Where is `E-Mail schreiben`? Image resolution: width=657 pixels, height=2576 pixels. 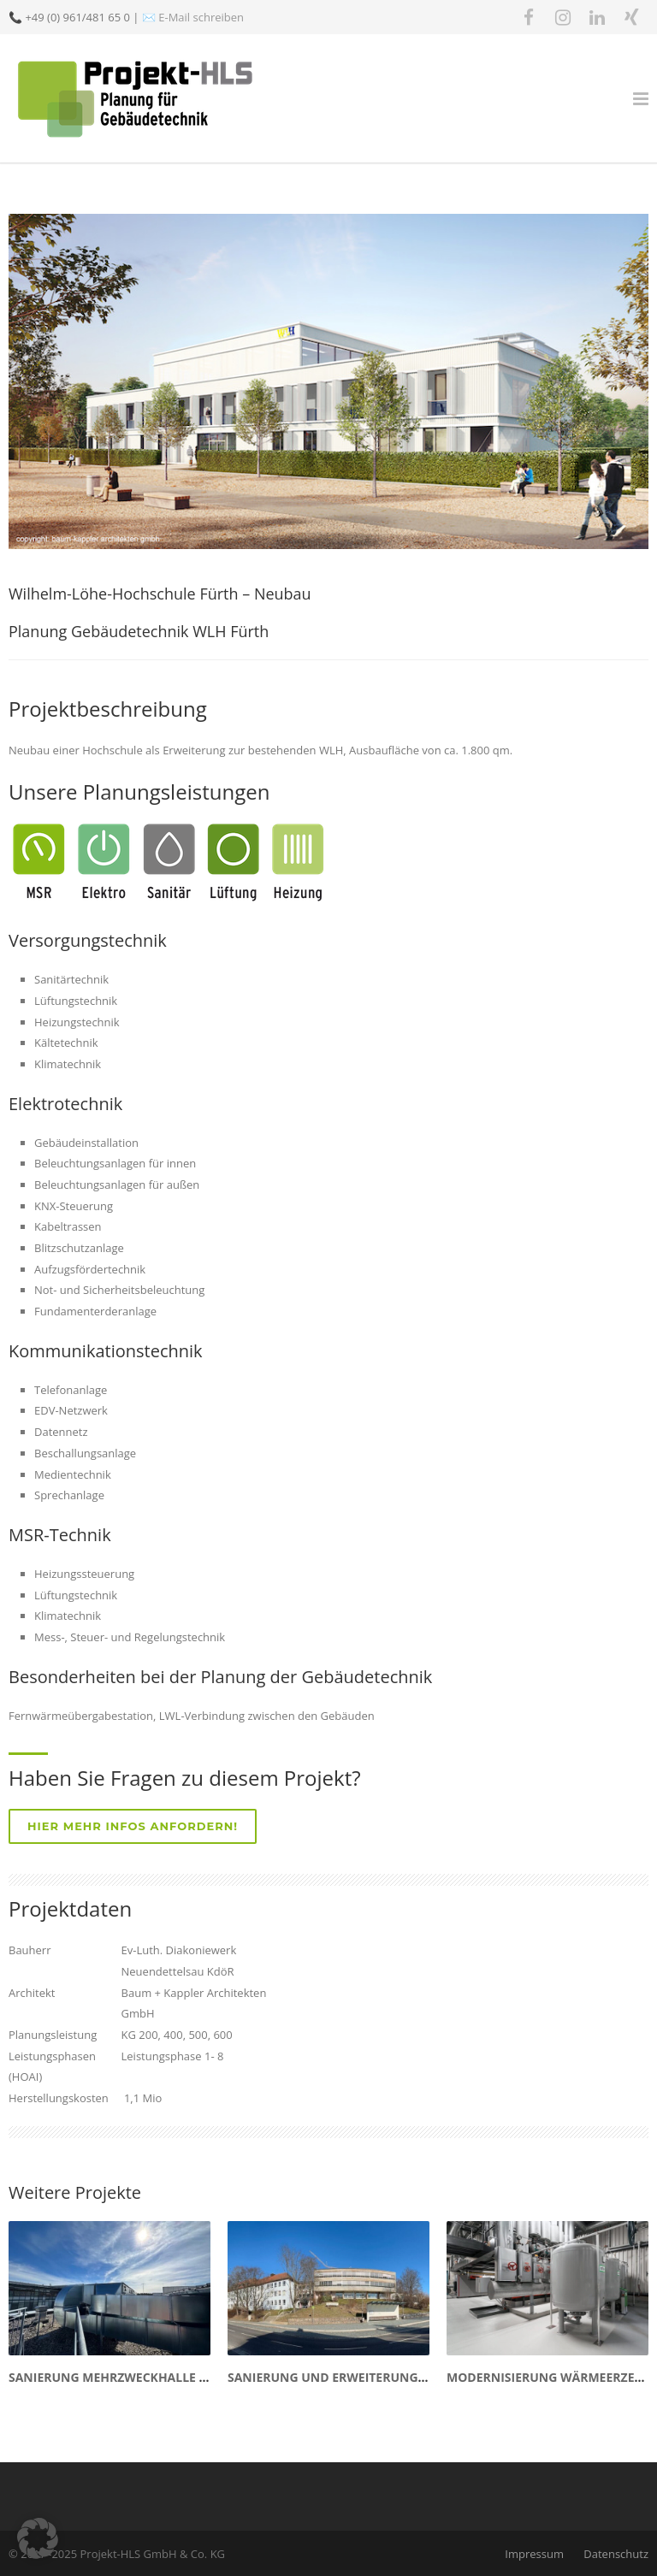 E-Mail schreiben is located at coordinates (201, 17).